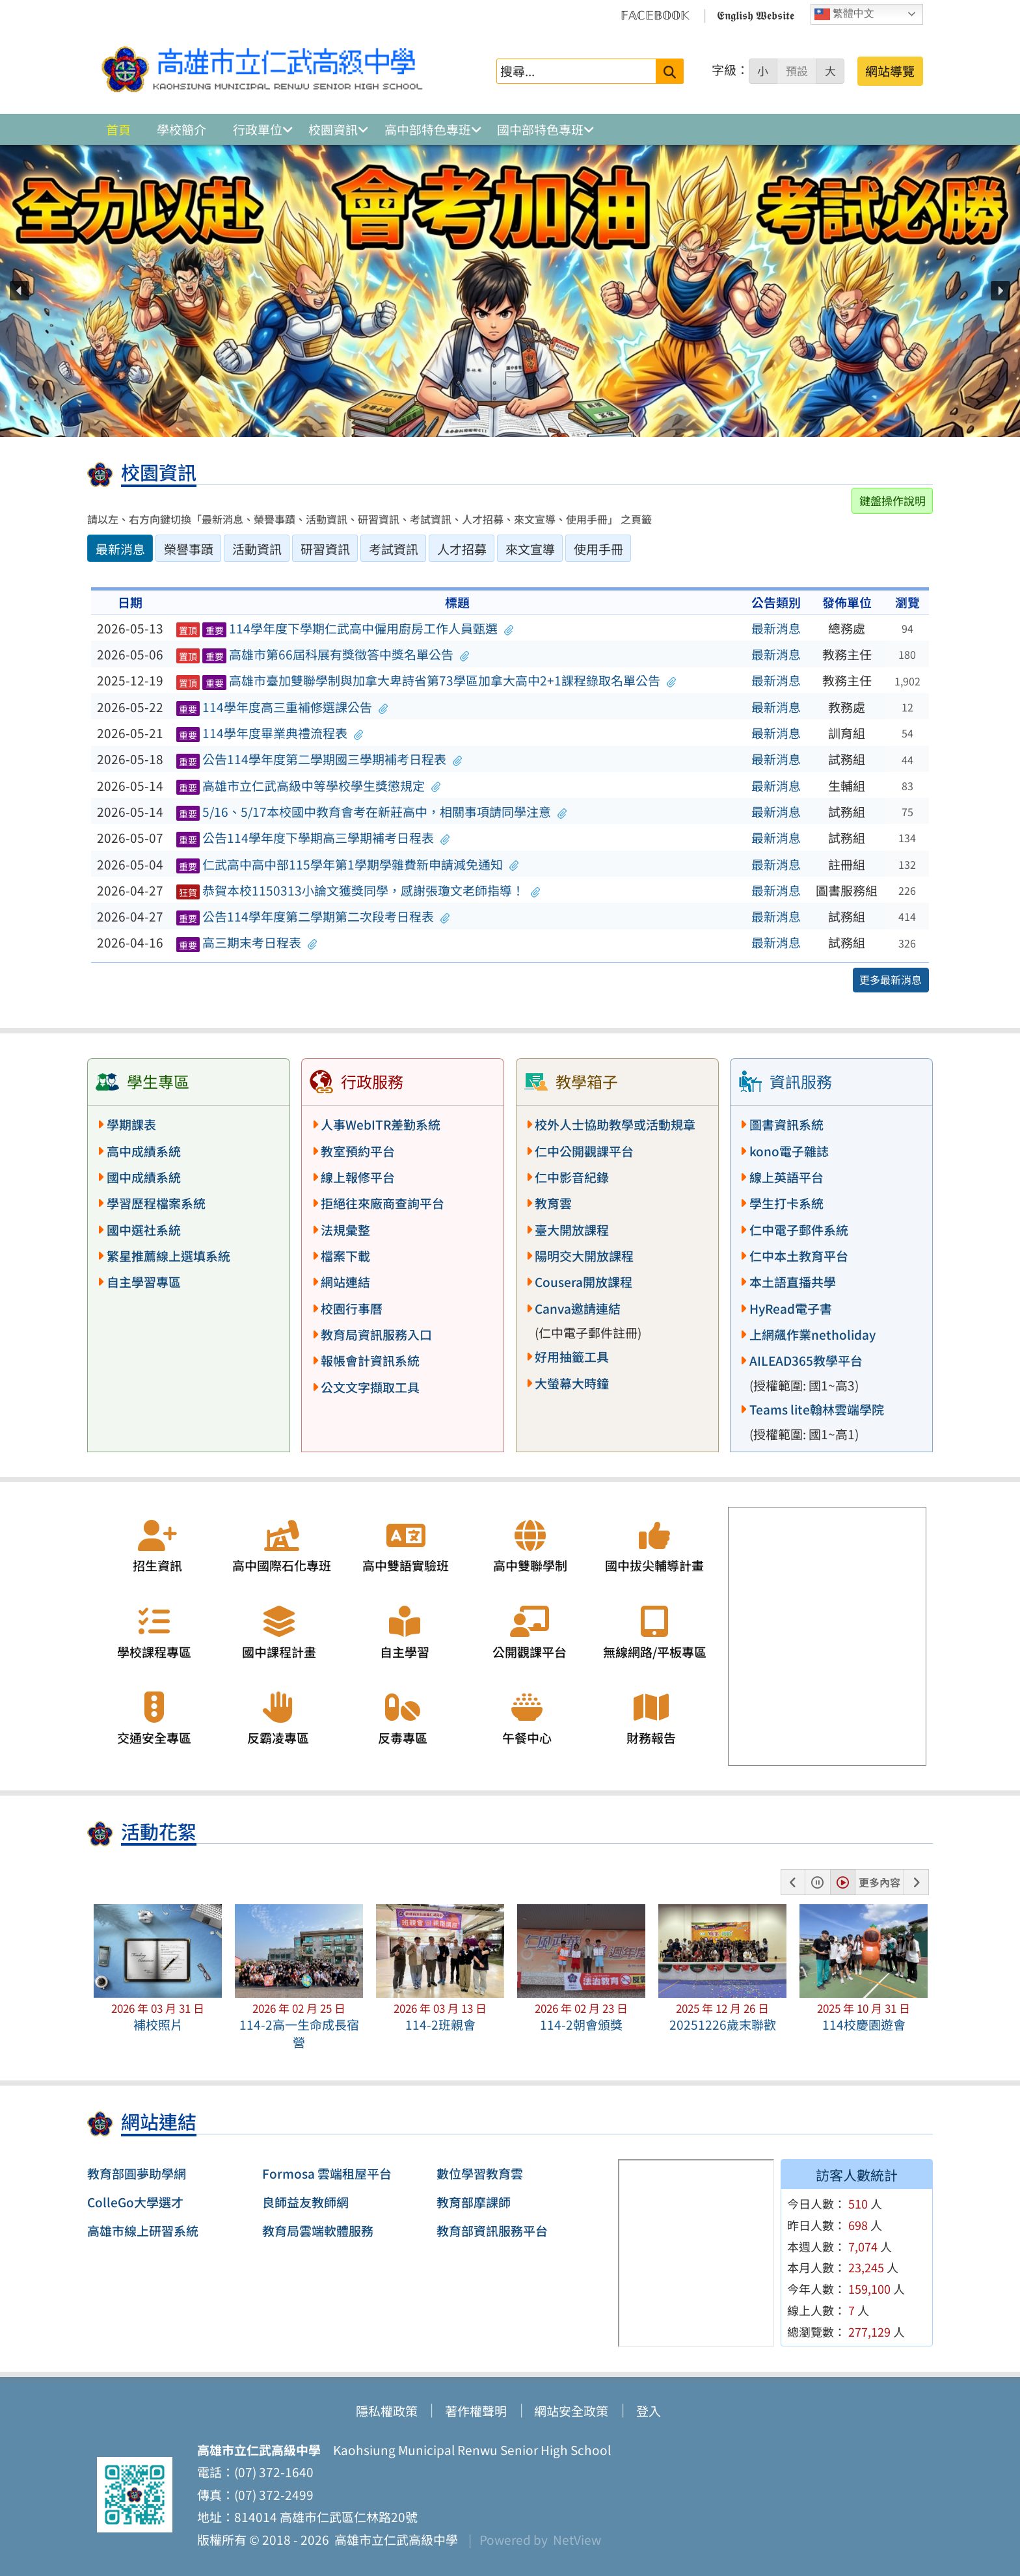 The height and width of the screenshot is (2576, 1020). What do you see at coordinates (776, 628) in the screenshot?
I see `最新消息` at bounding box center [776, 628].